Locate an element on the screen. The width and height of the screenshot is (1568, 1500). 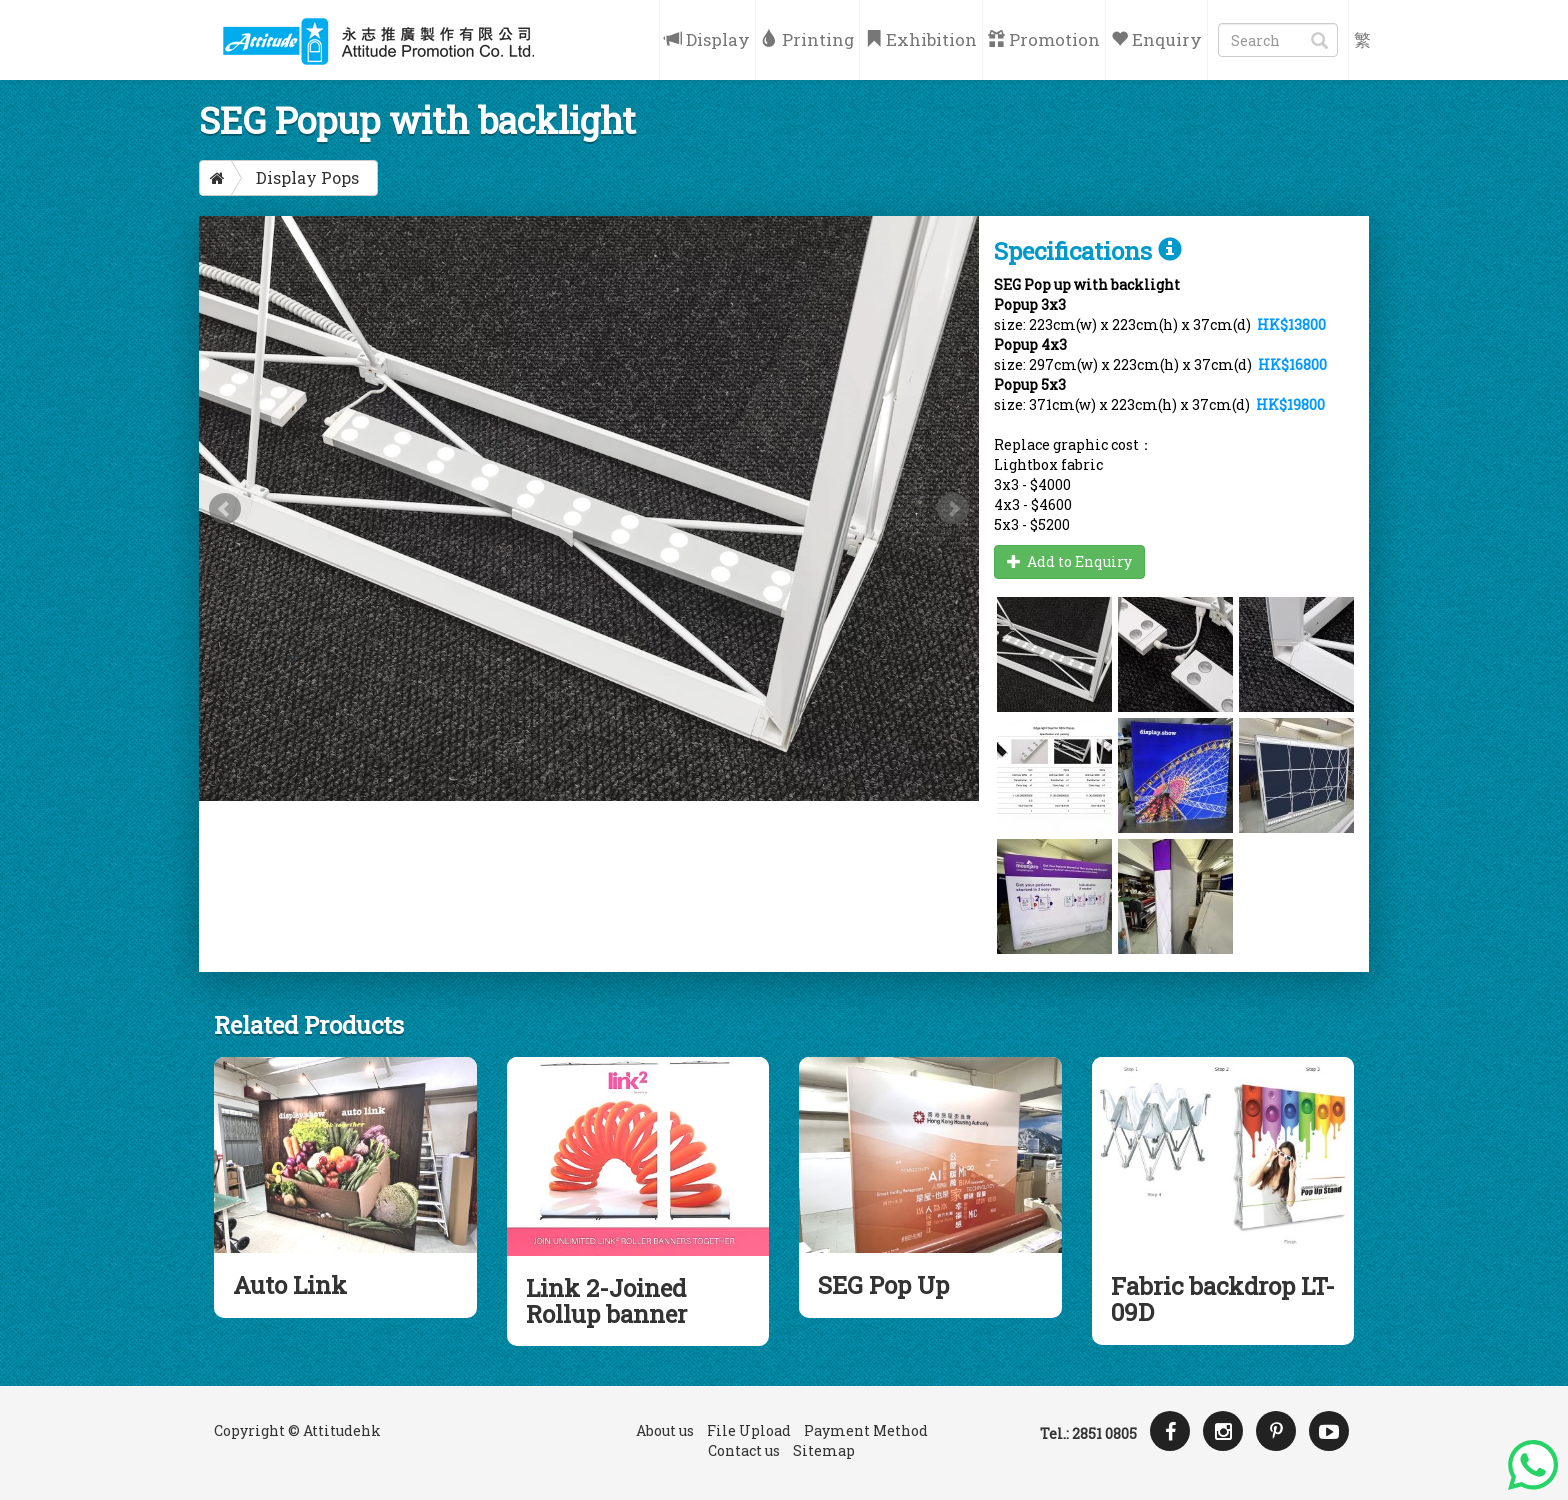
Display is located at coordinates (707, 39).